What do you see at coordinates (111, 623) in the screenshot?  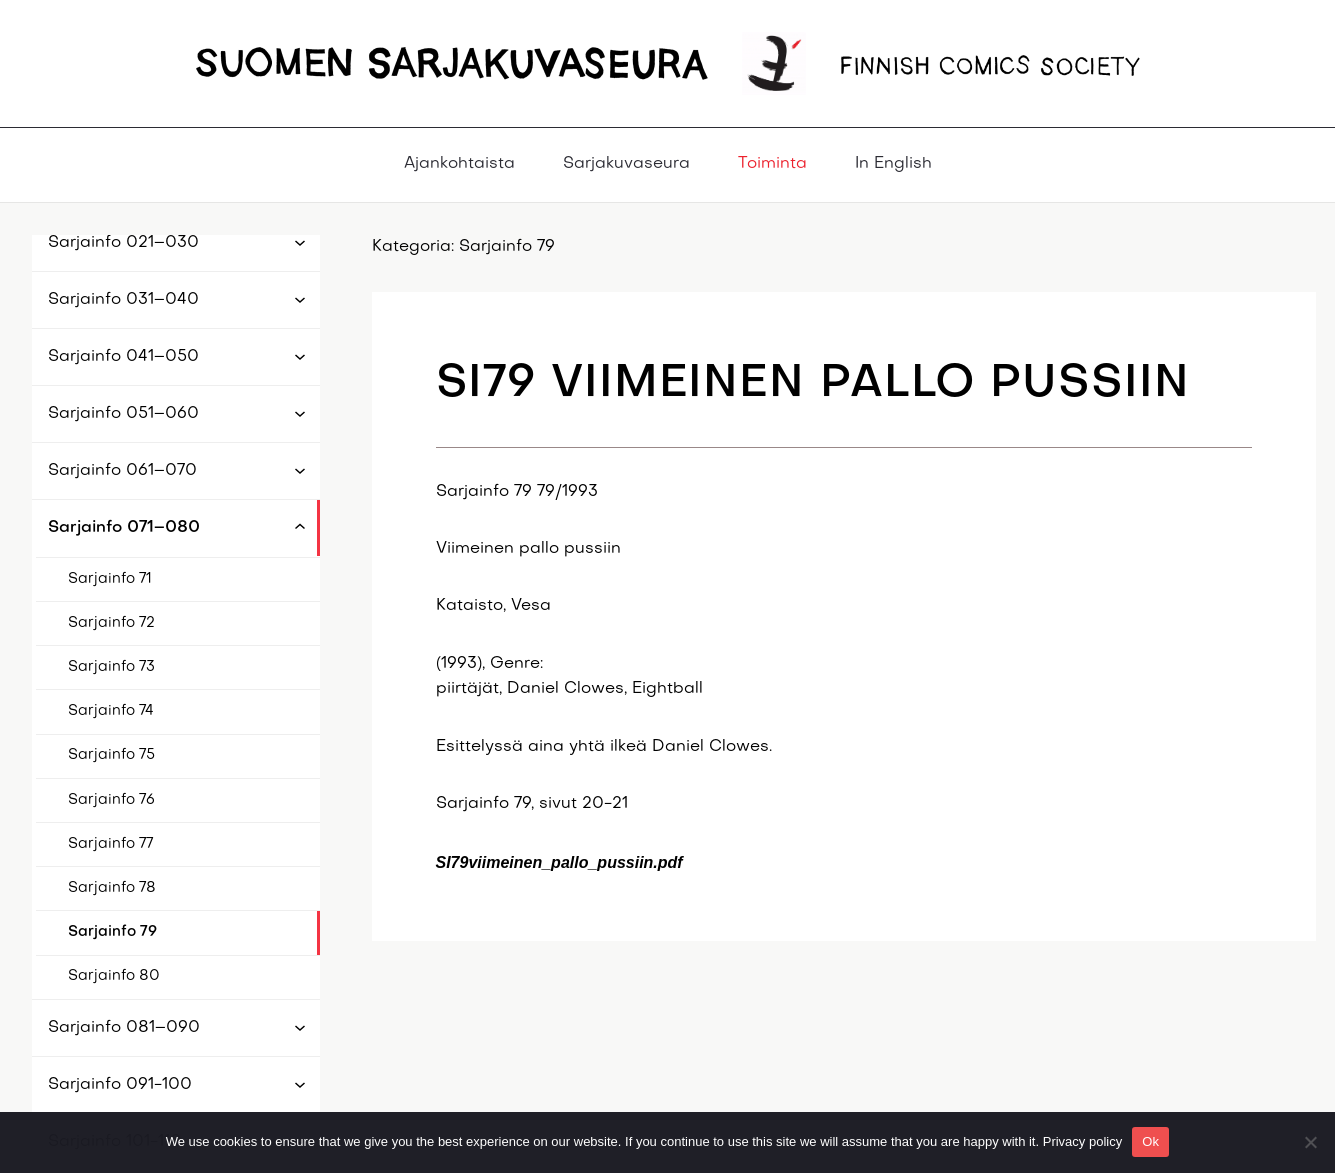 I see `Sarjainfo 72` at bounding box center [111, 623].